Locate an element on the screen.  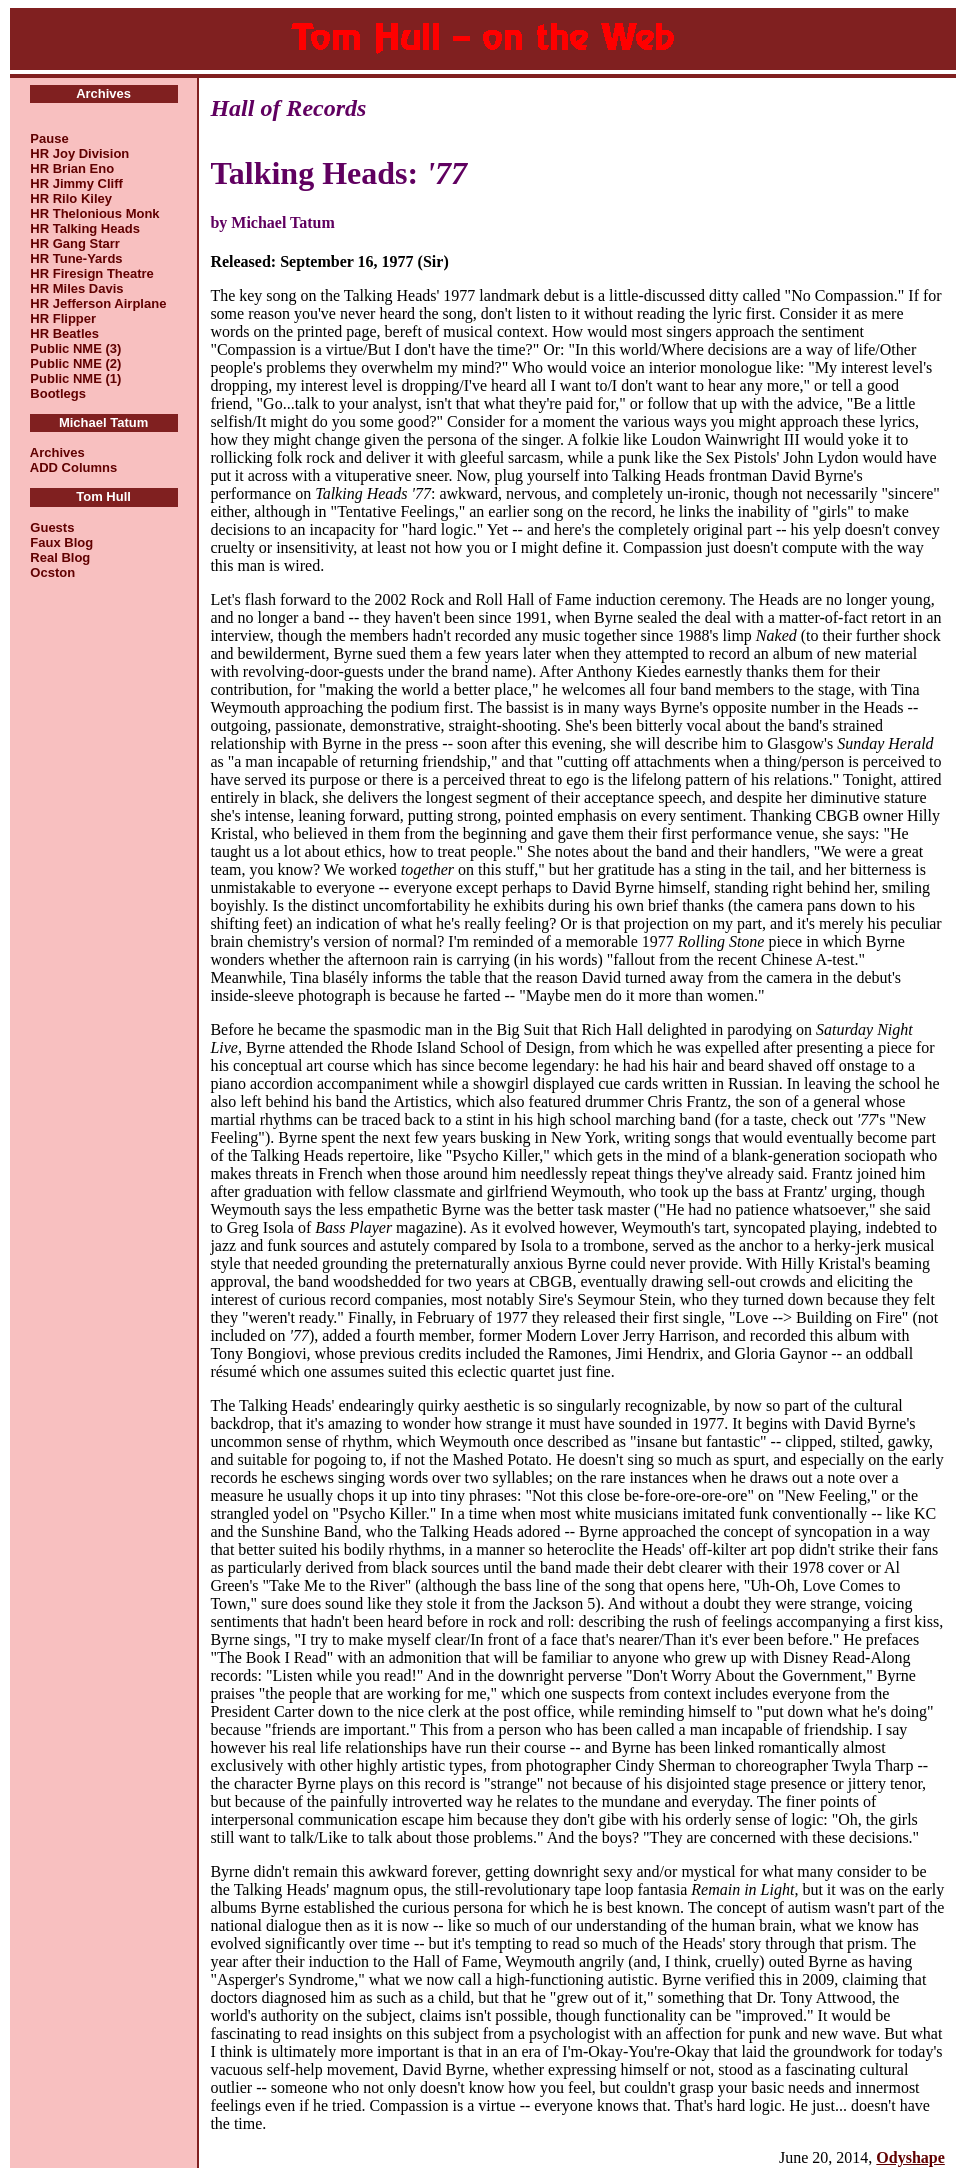
Real Blog is located at coordinates (60, 557).